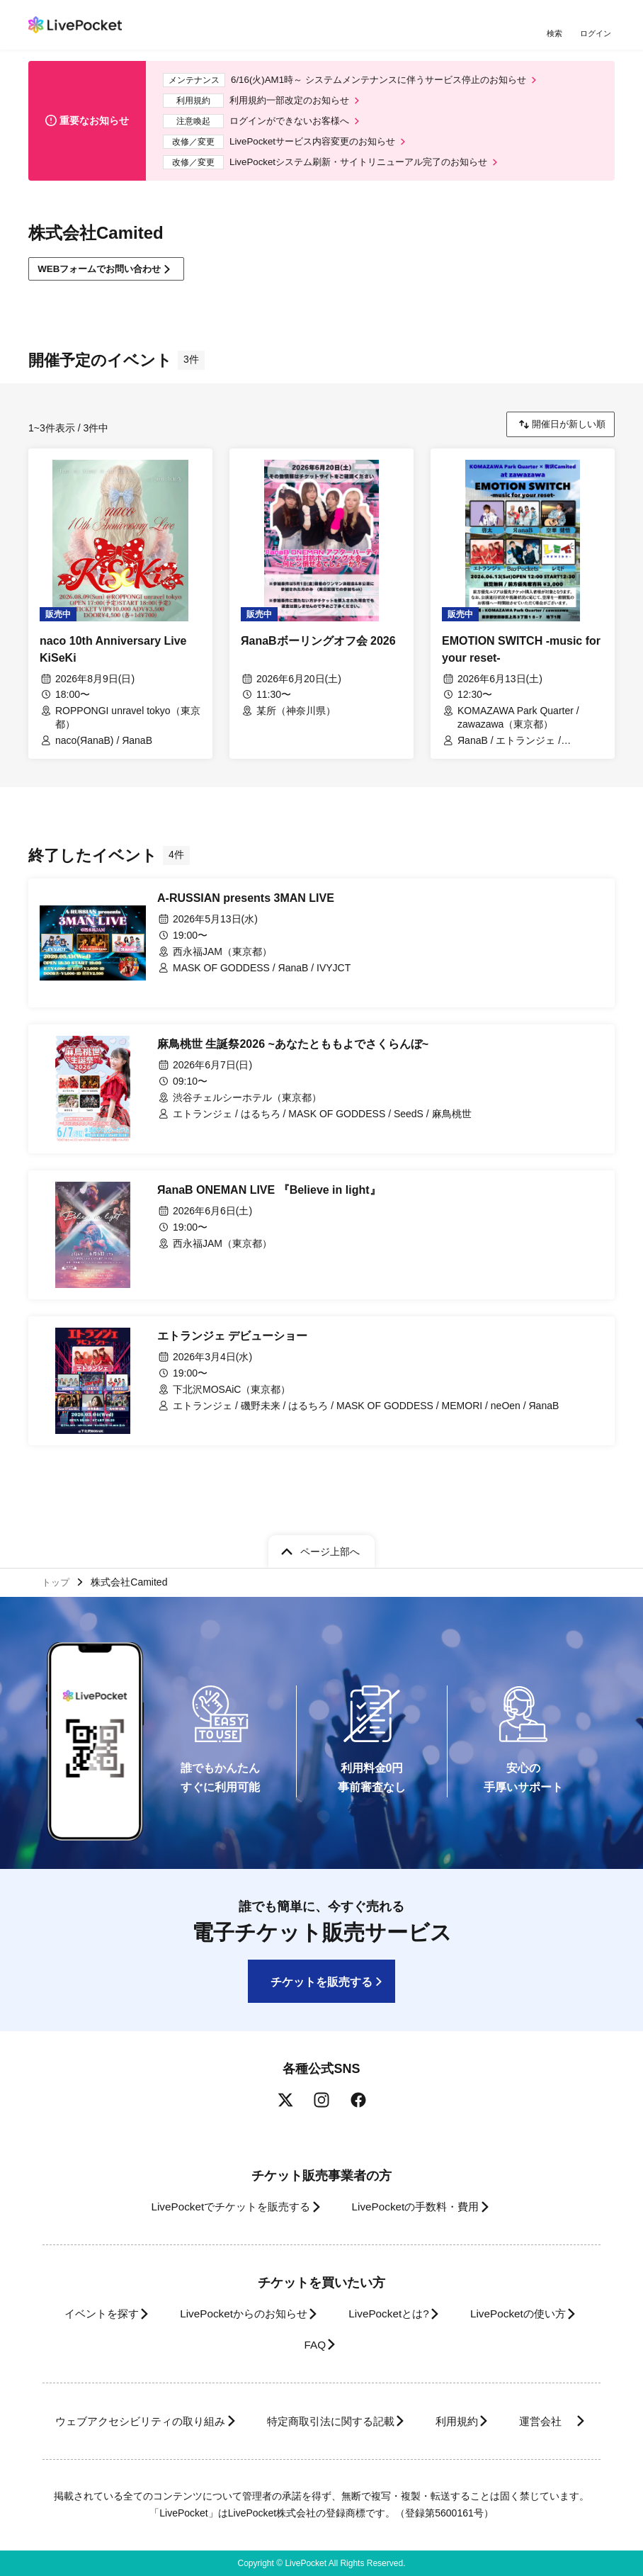 Image resolution: width=643 pixels, height=2576 pixels. What do you see at coordinates (420, 2176) in the screenshot?
I see `LivePocketの手数料・費用` at bounding box center [420, 2176].